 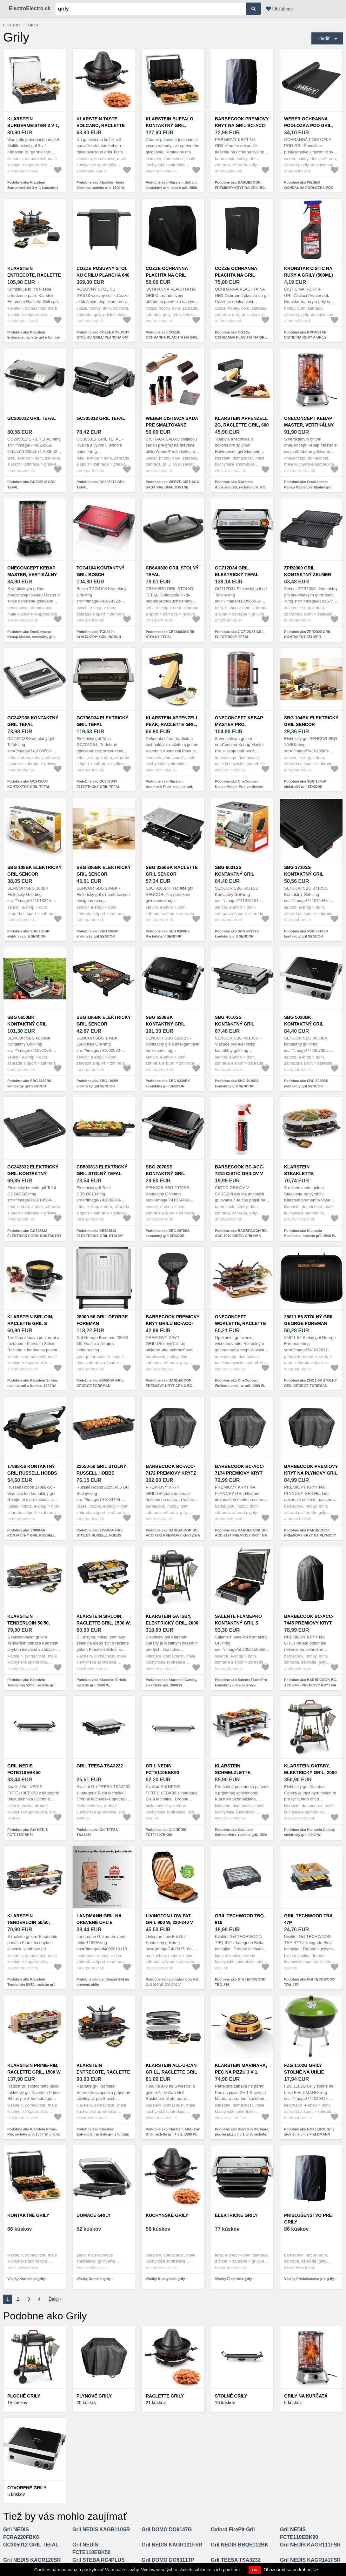 I want to click on GC205012 GRIL TEFAL, so click(x=31, y=418).